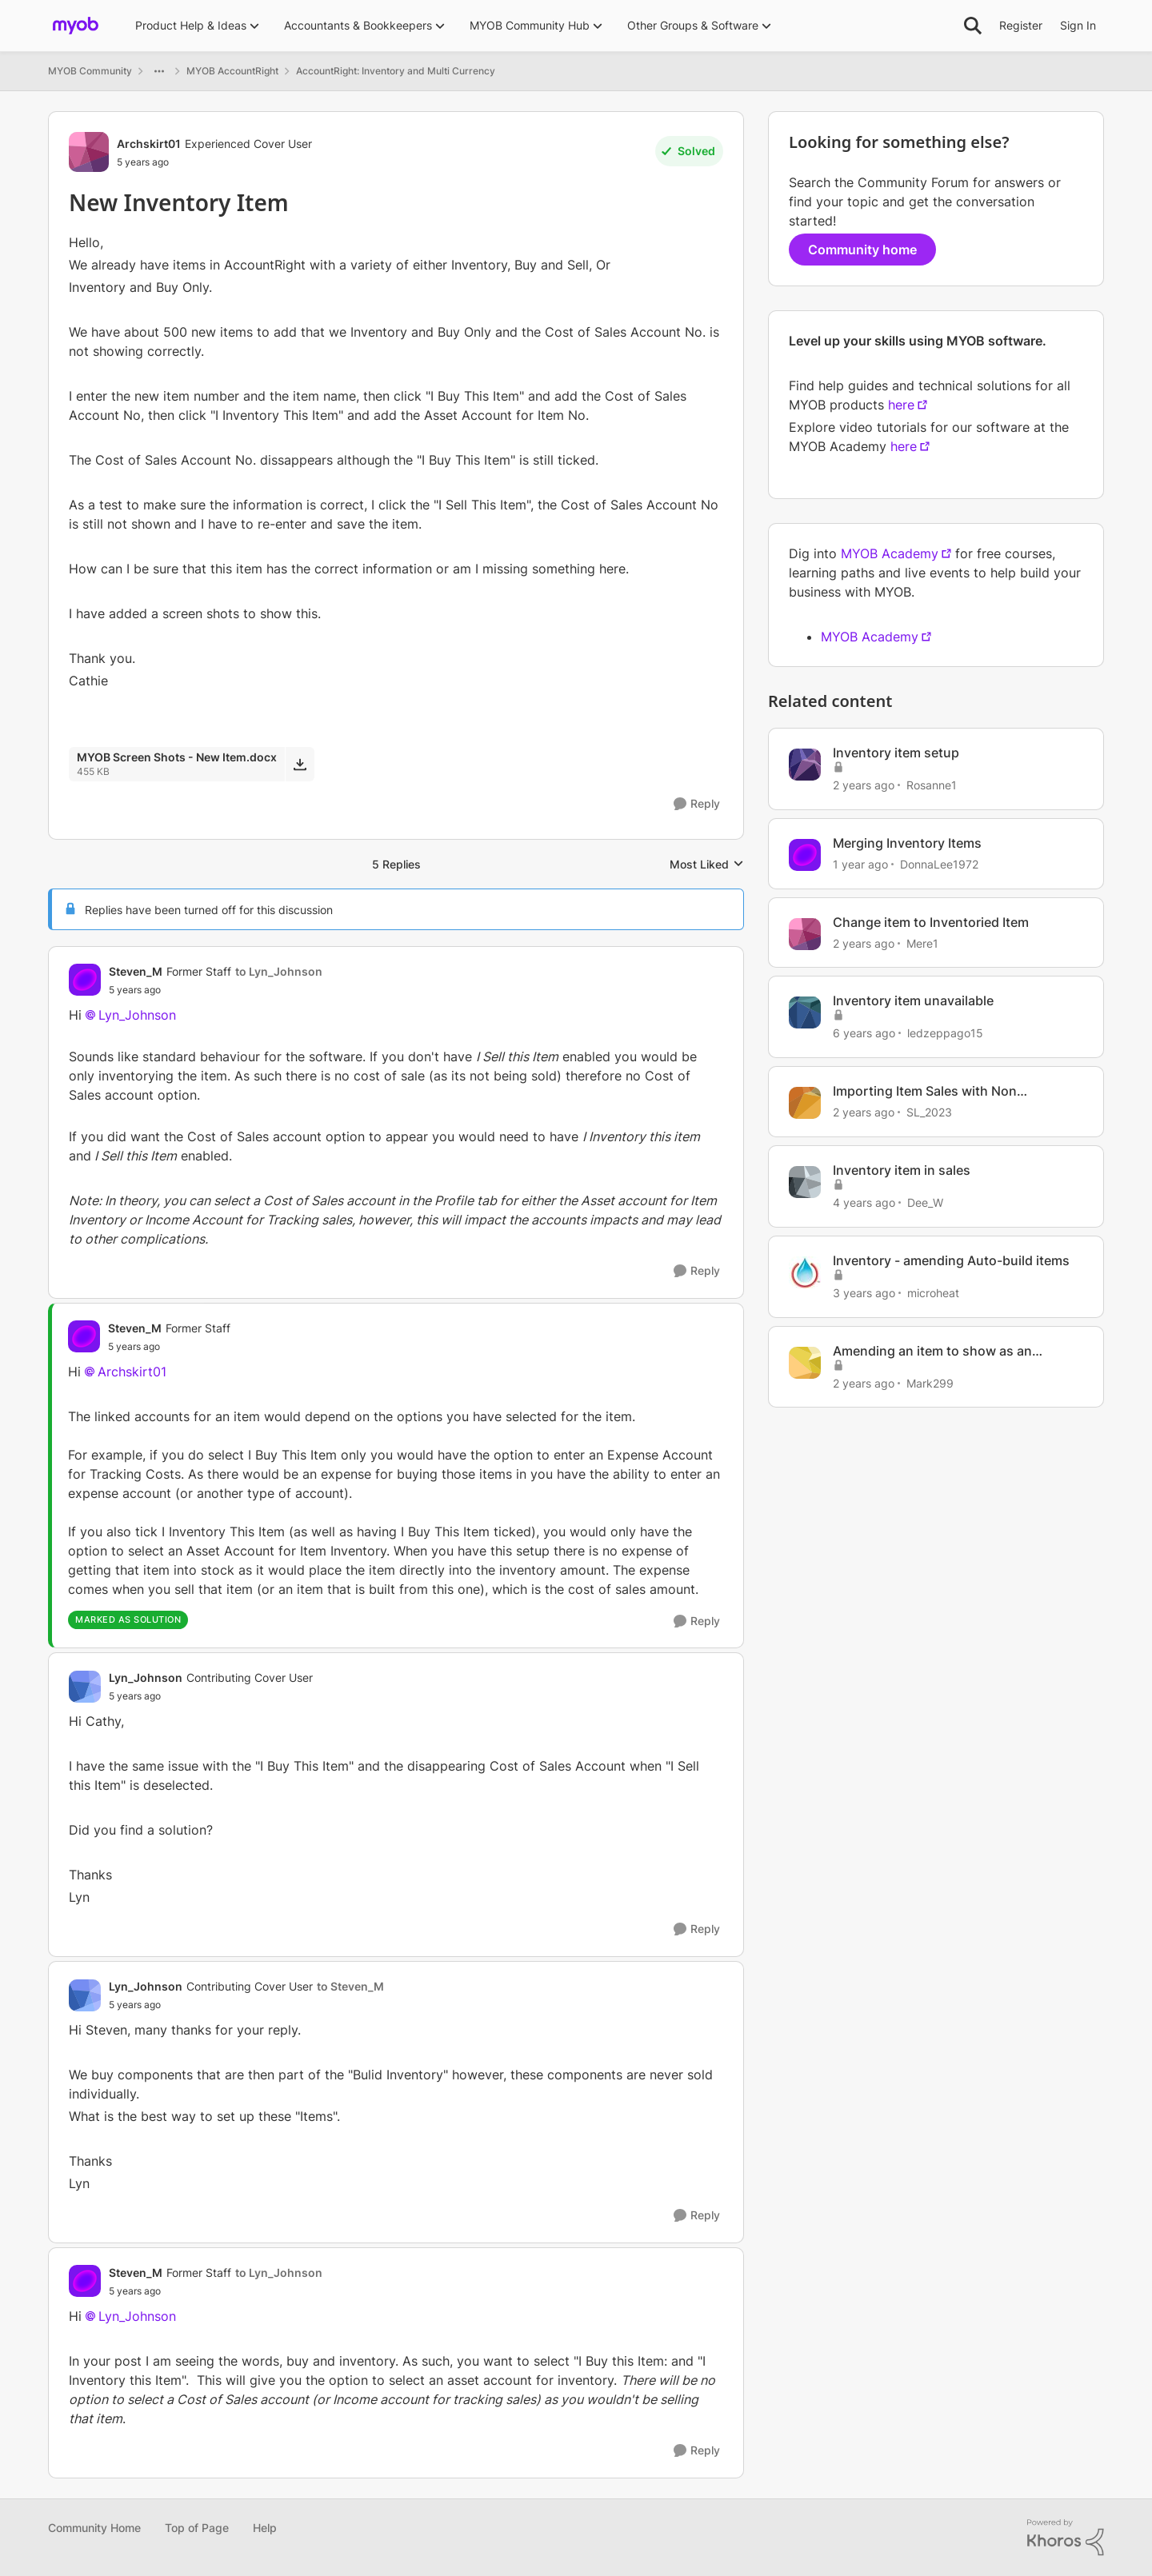  I want to click on [View Profile: Mere1, Rank: Member], so click(805, 934).